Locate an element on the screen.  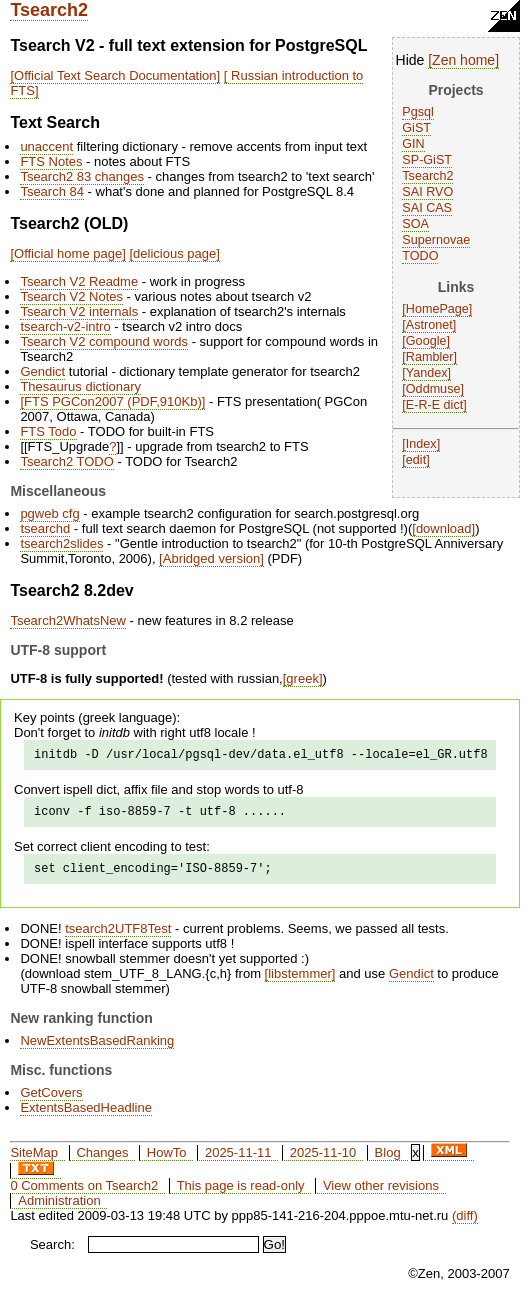
GetCovers is located at coordinates (51, 1101).